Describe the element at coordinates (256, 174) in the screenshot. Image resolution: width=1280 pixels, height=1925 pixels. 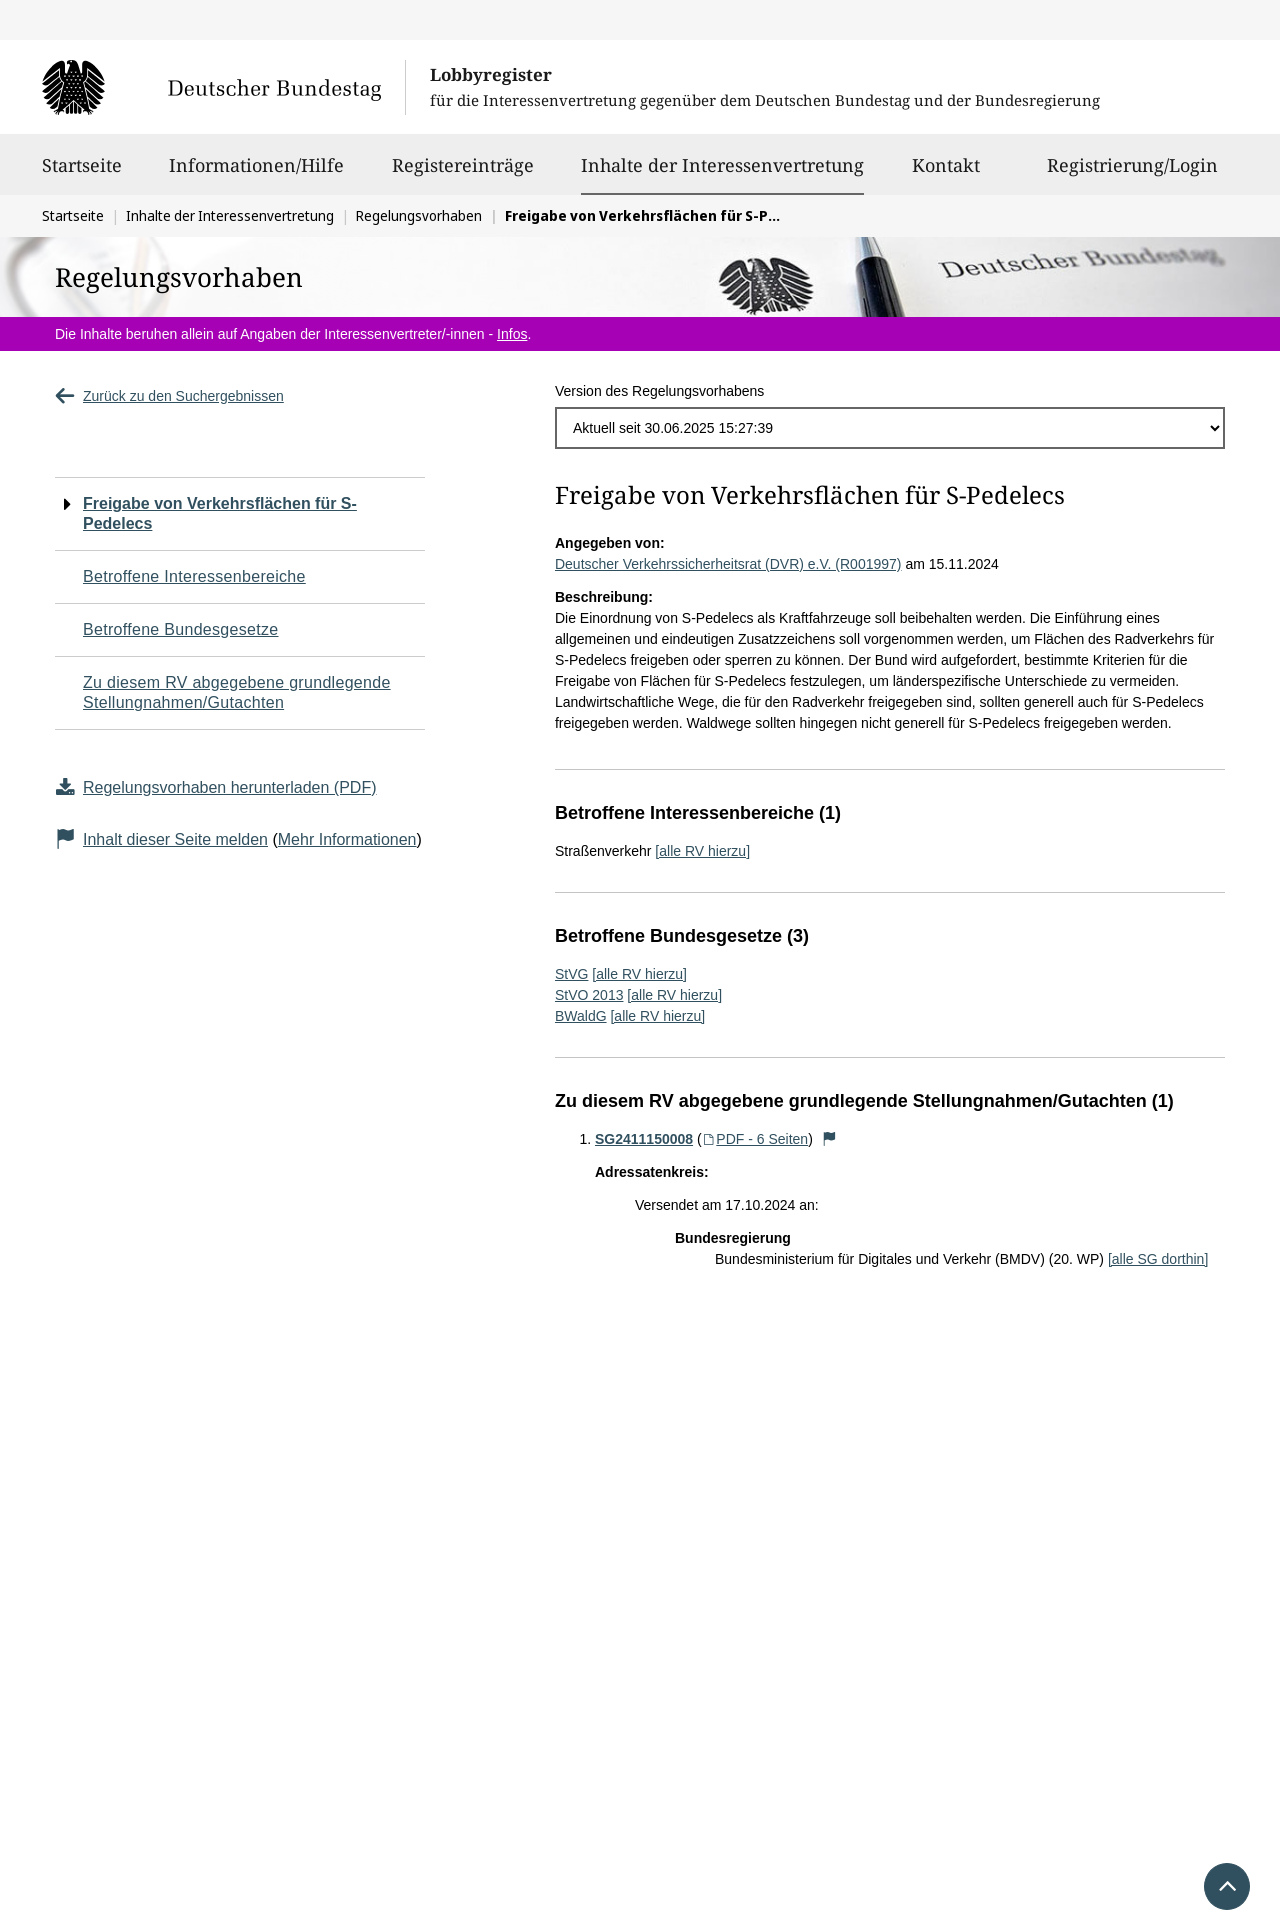
I see `Informationen/Hilfe` at that location.